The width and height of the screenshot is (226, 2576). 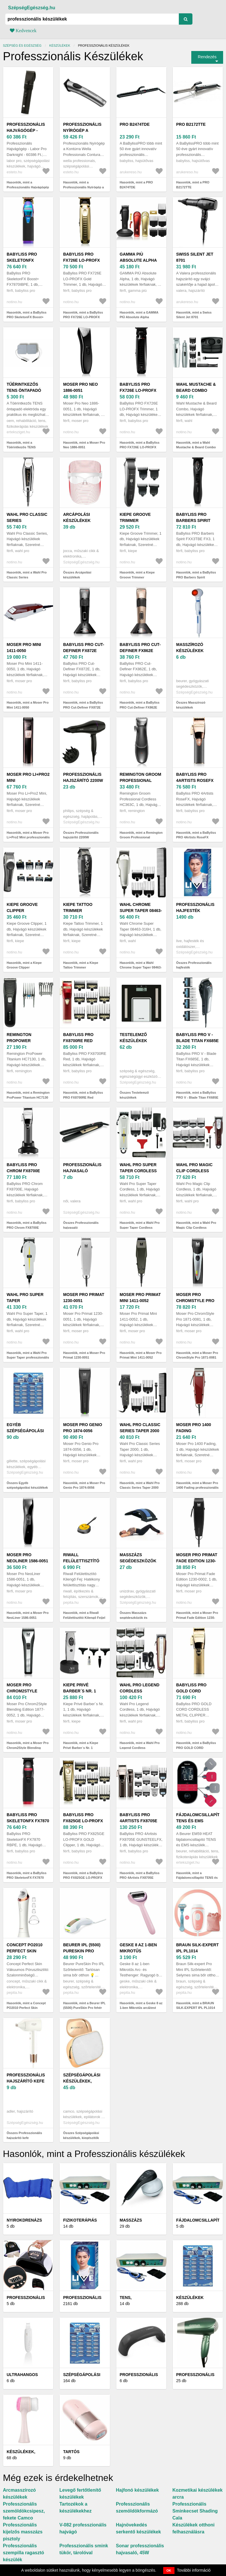 What do you see at coordinates (190, 647) in the screenshot?
I see `Masszírozó készülékek` at bounding box center [190, 647].